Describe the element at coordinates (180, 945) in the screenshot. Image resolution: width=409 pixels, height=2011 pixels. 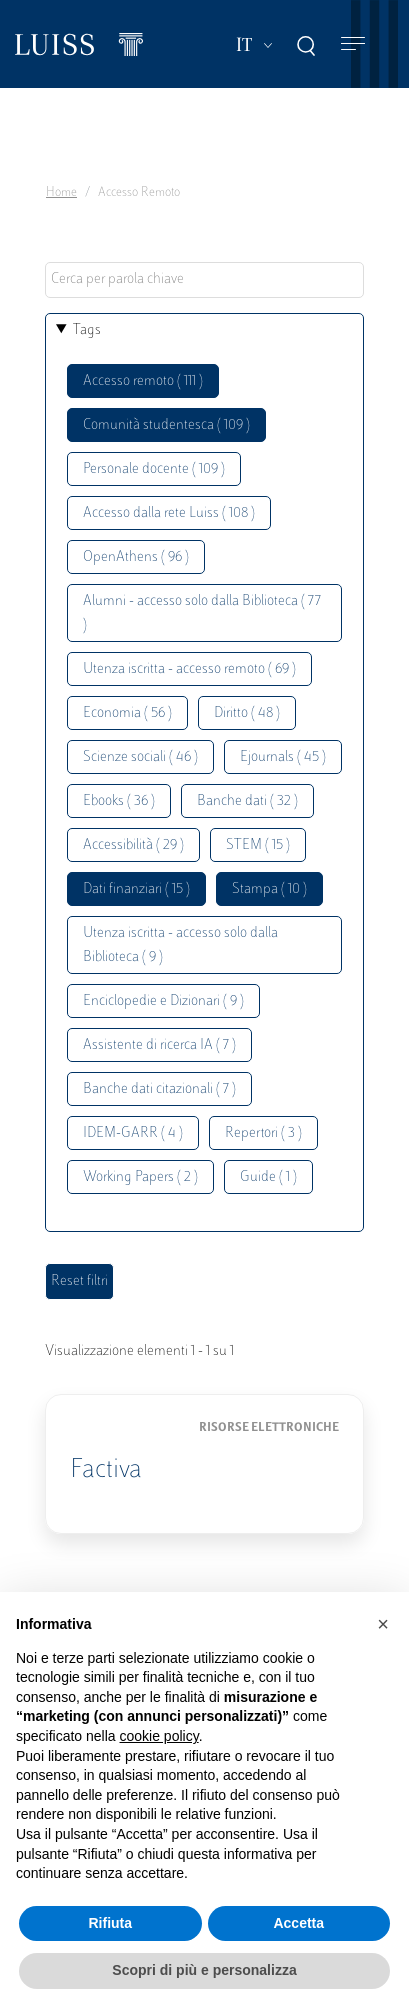
I see `Utenza iscritta - accesso solo dalla Biblioteca ( 9 )` at that location.